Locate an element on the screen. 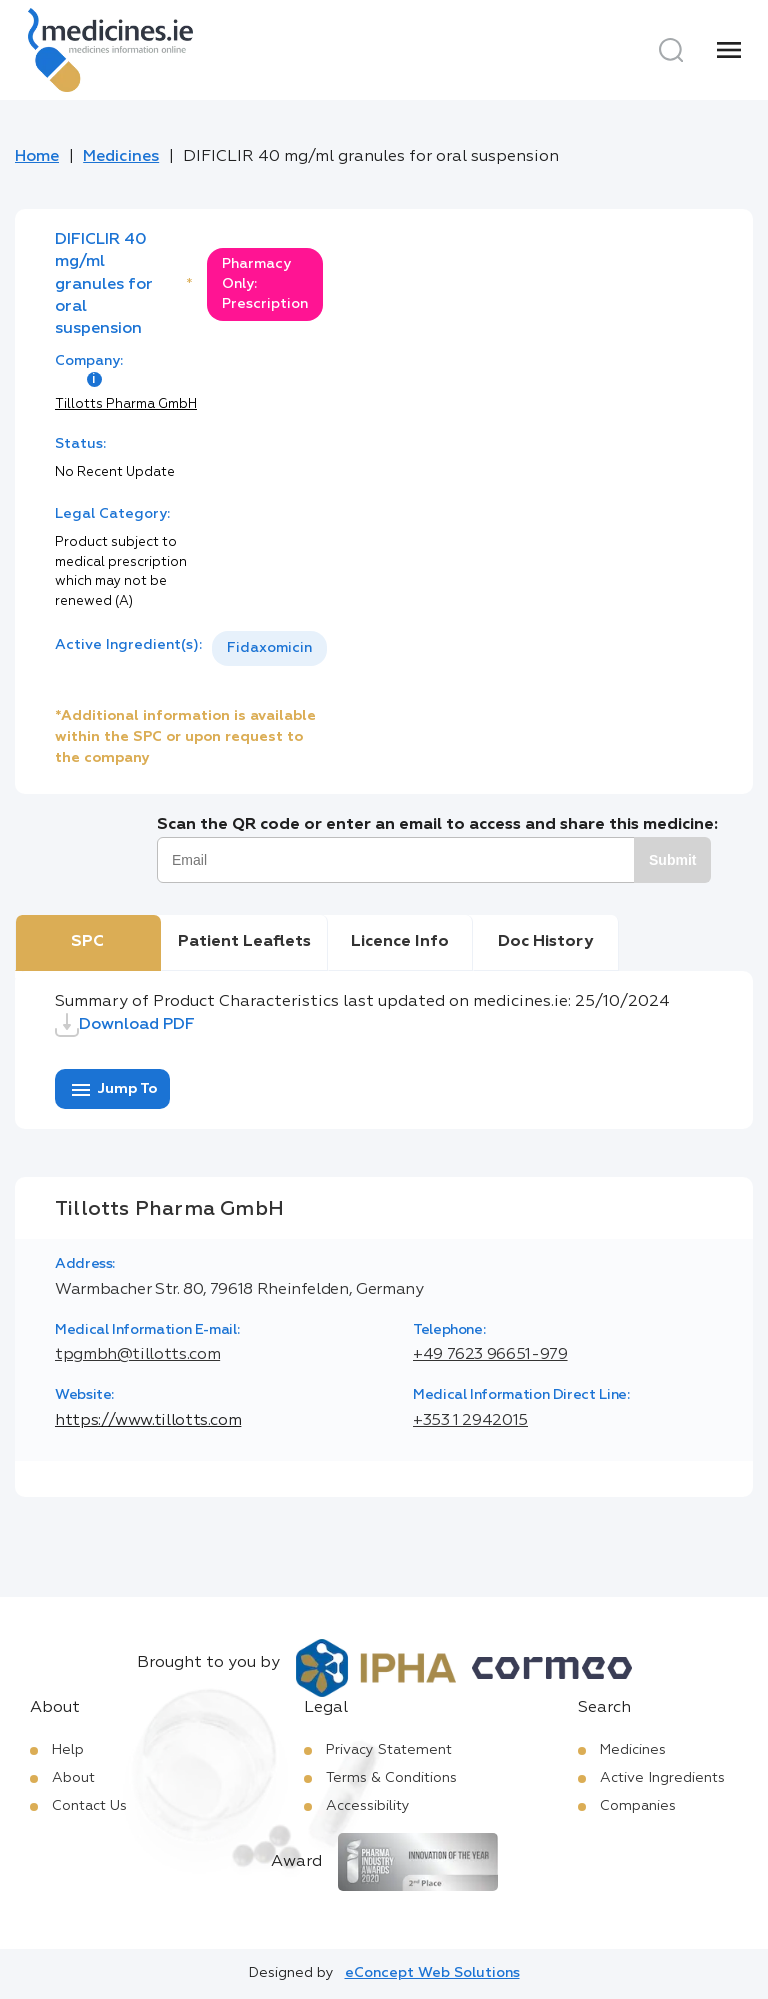 This screenshot has height=1999, width=768. Companies is located at coordinates (638, 1806).